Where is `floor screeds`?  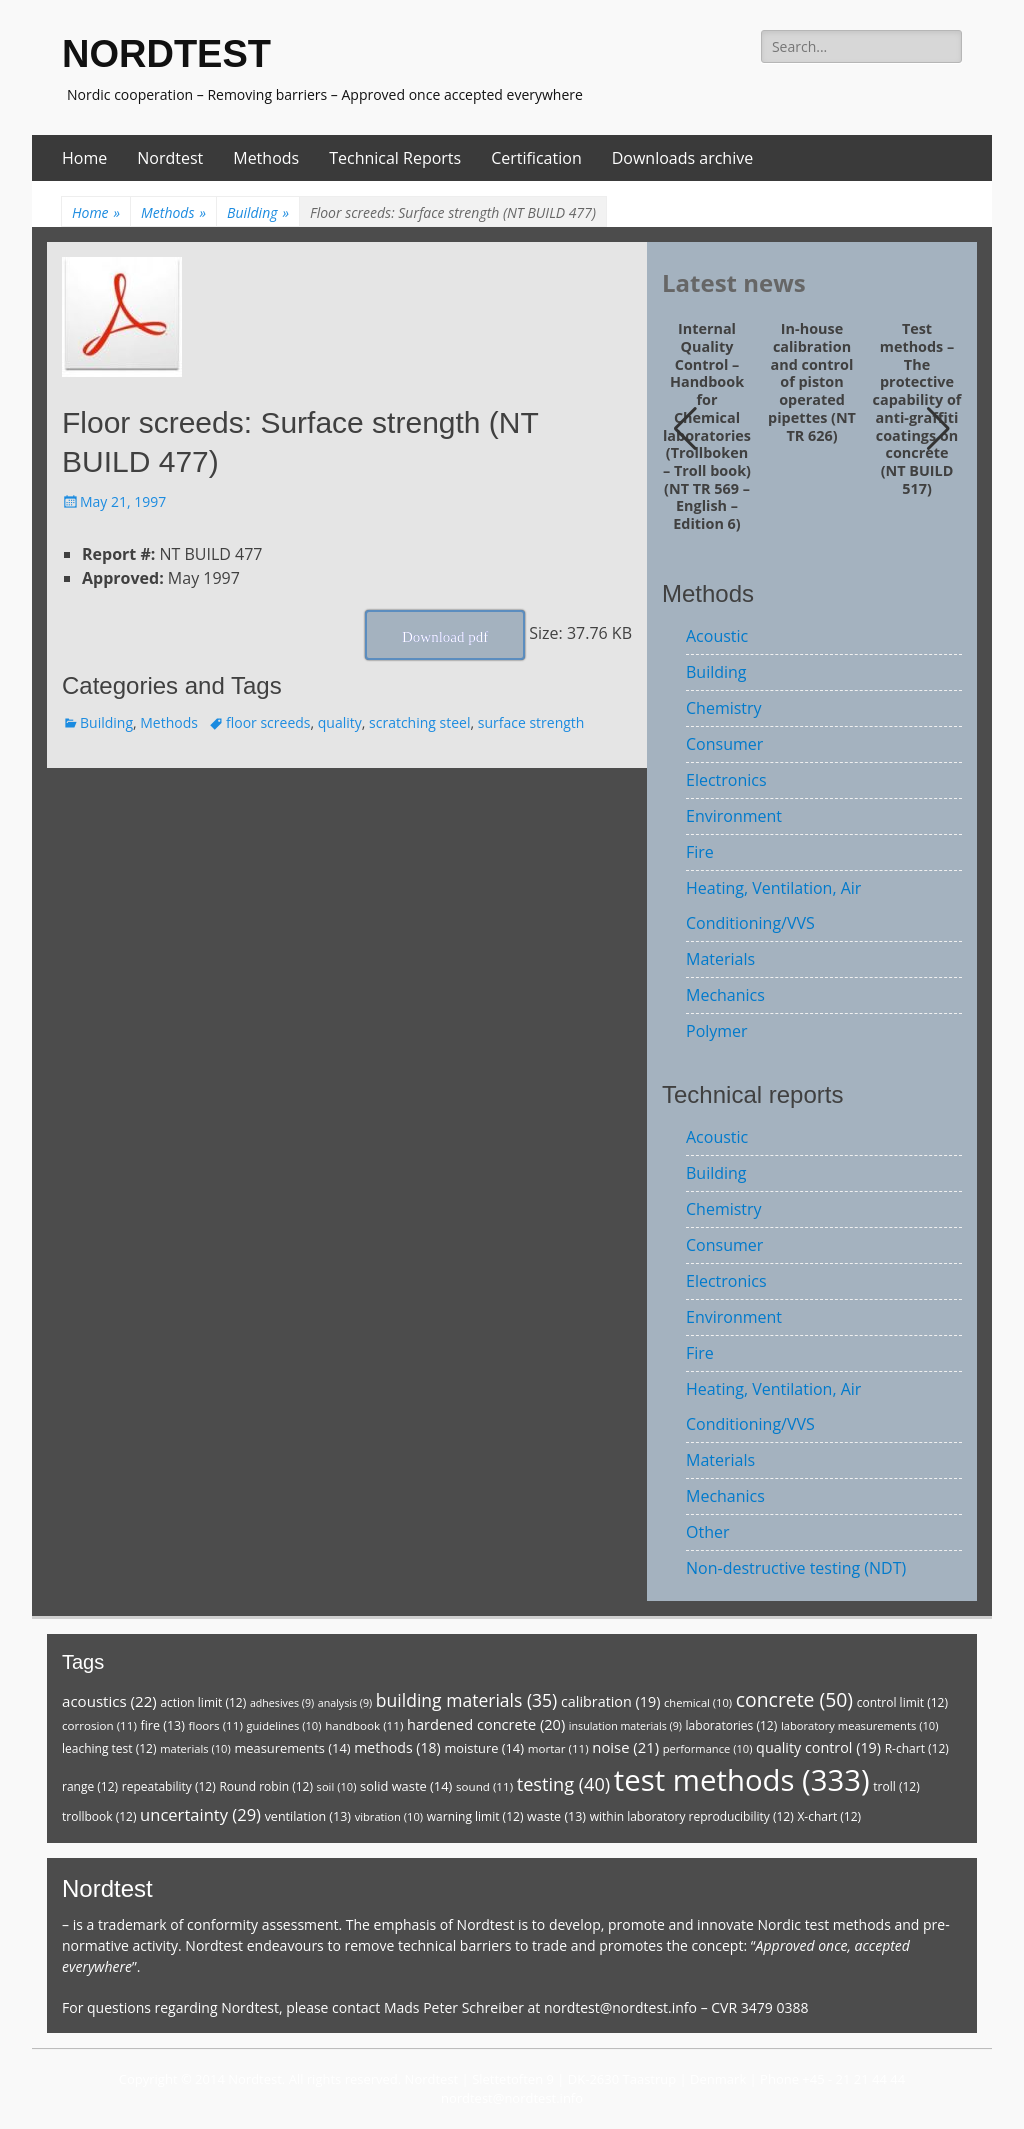 floor screeds is located at coordinates (268, 722).